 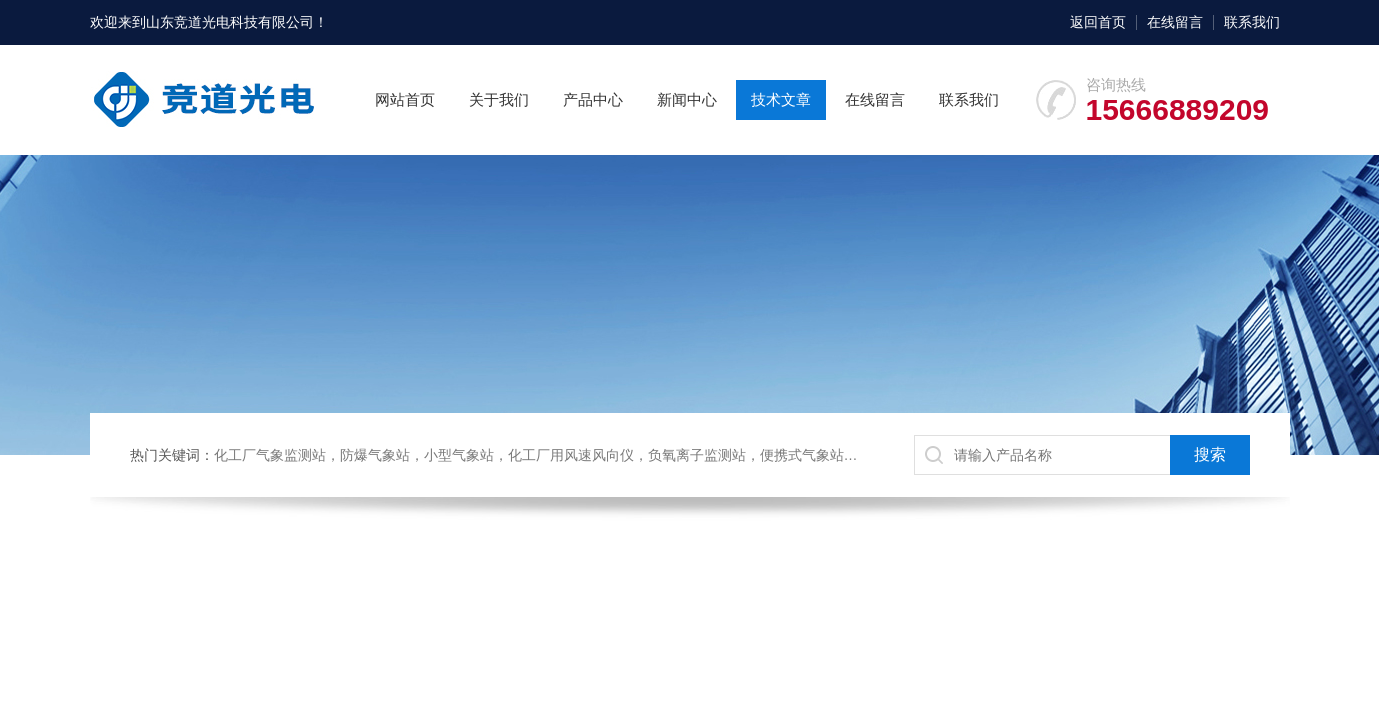 What do you see at coordinates (781, 99) in the screenshot?
I see `技术文章` at bounding box center [781, 99].